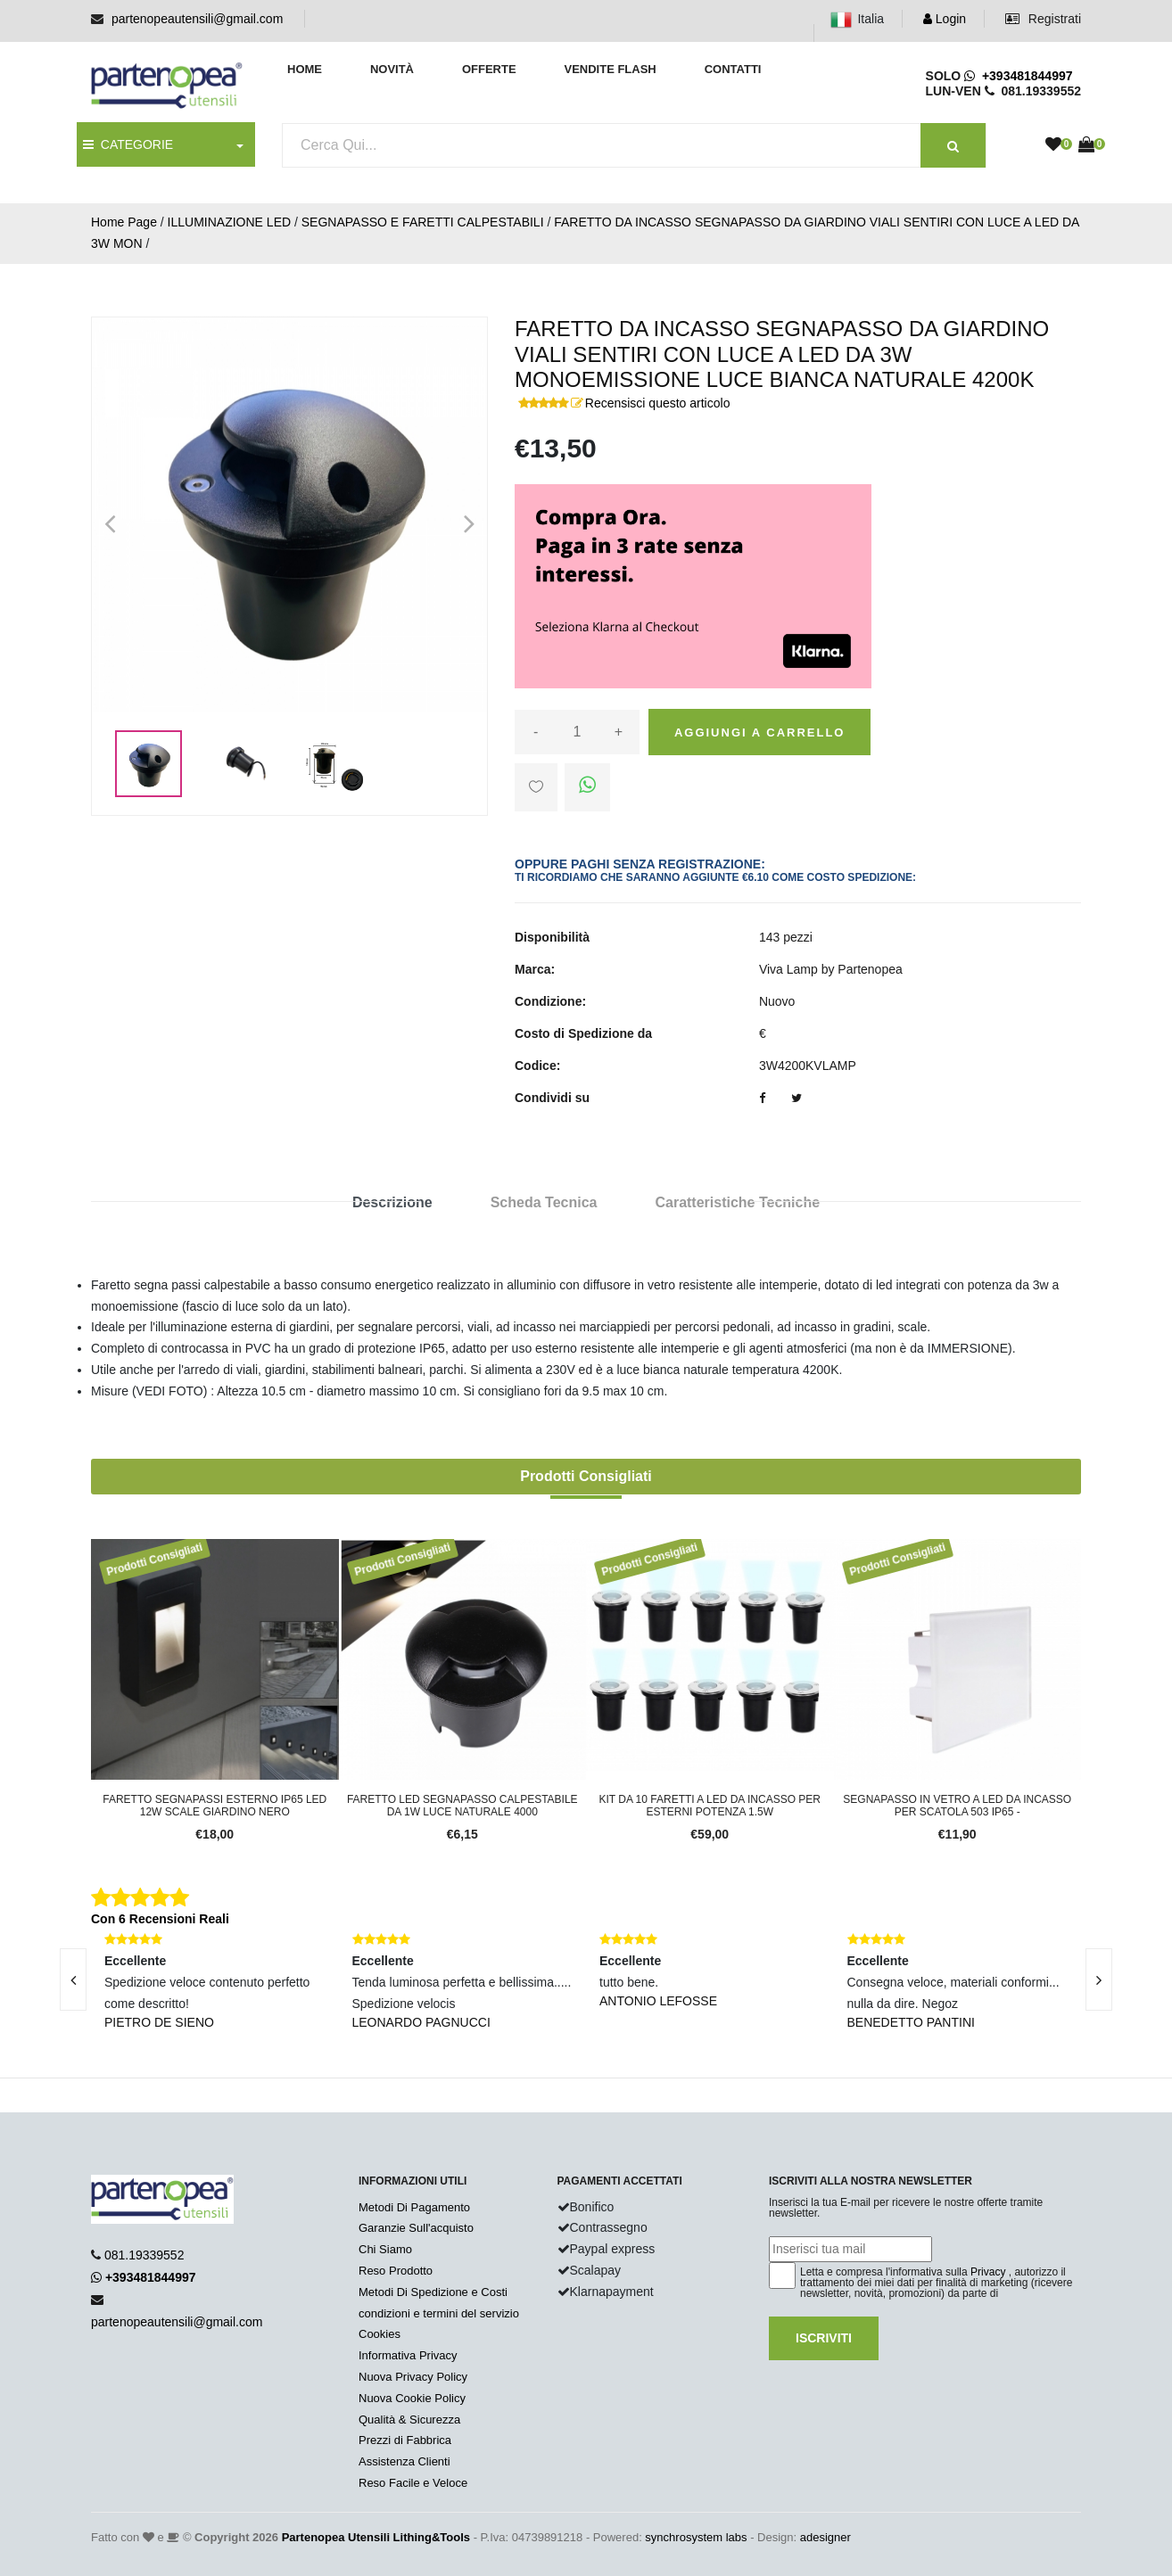 Image resolution: width=1172 pixels, height=2576 pixels. What do you see at coordinates (229, 222) in the screenshot?
I see `ILLUMINAZIONE LED` at bounding box center [229, 222].